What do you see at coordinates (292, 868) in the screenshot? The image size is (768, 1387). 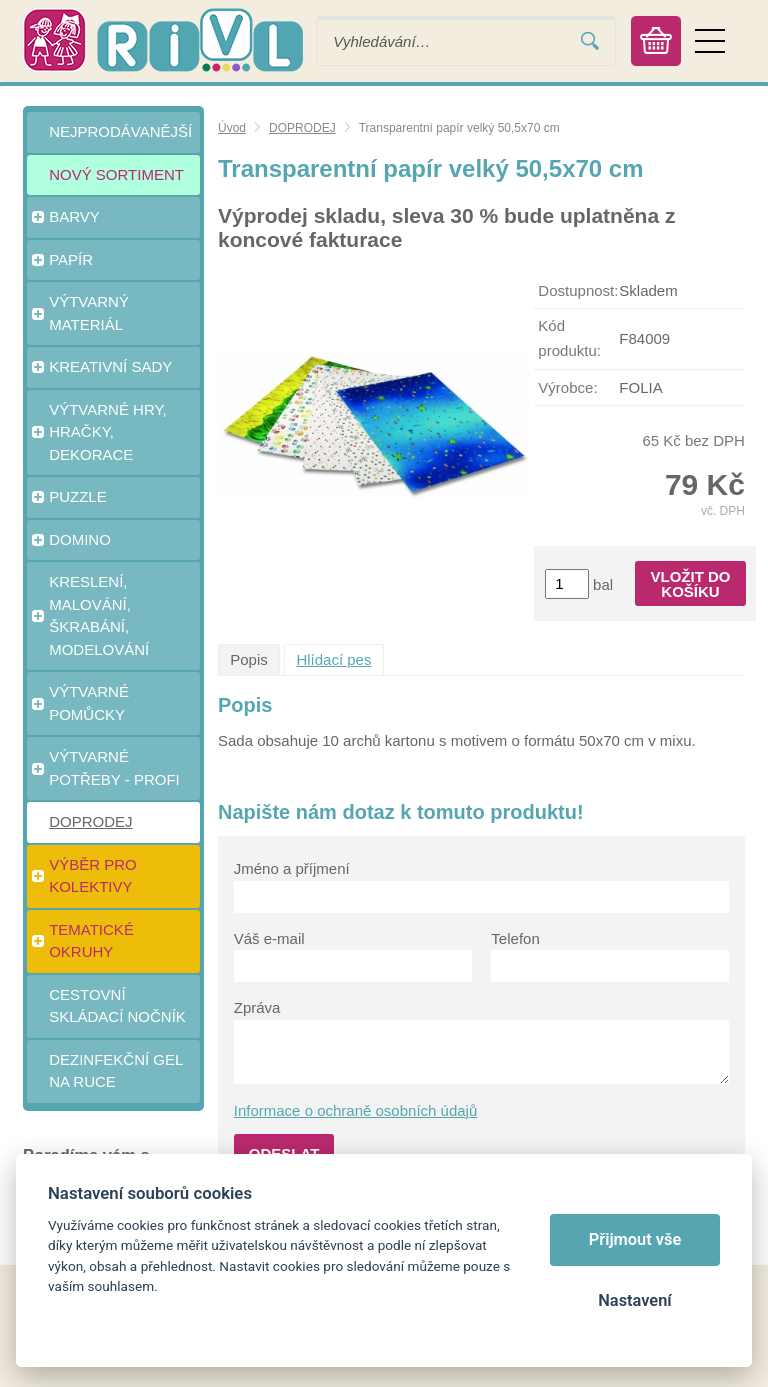 I see `Jméno a příjmení` at bounding box center [292, 868].